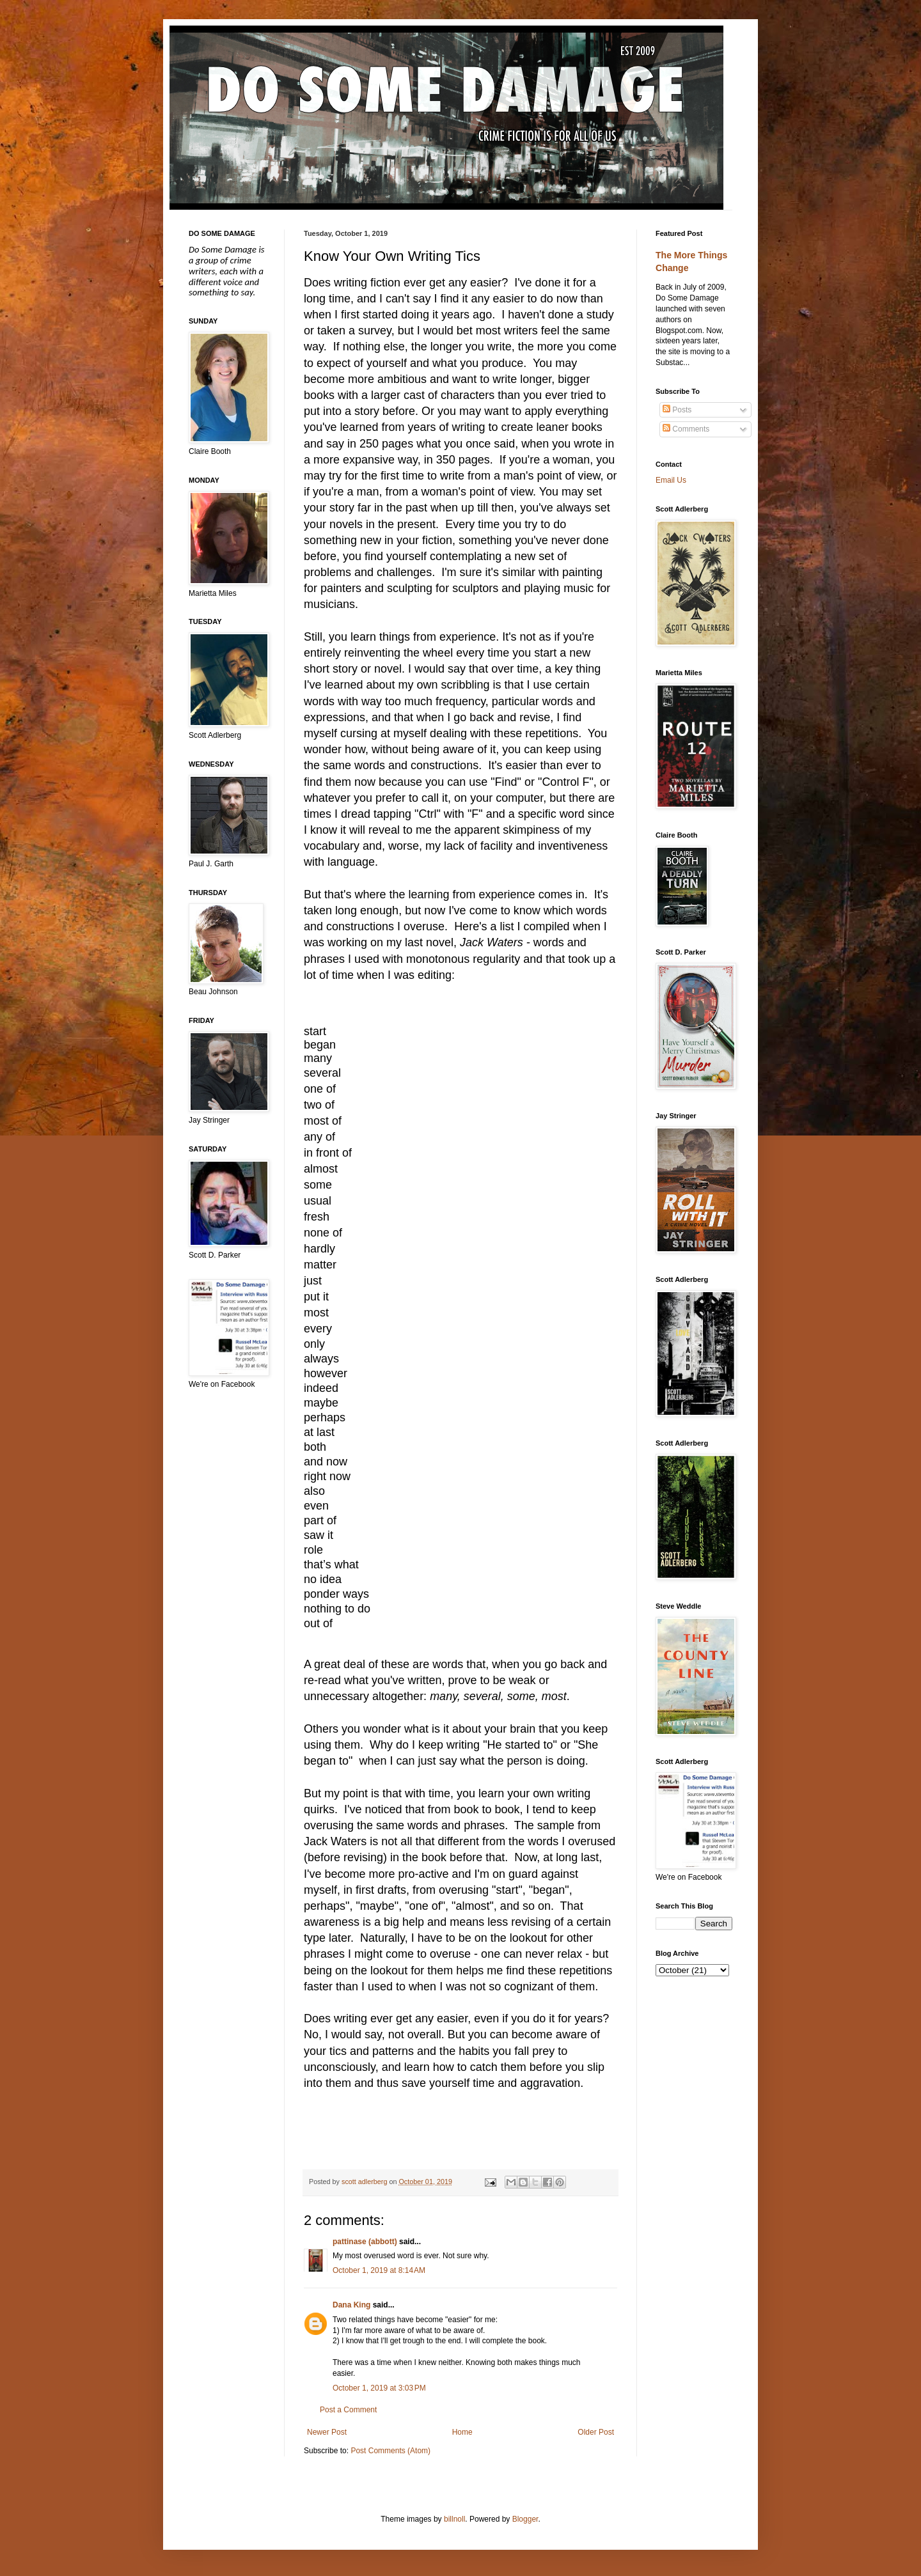 The width and height of the screenshot is (921, 2576). What do you see at coordinates (327, 2432) in the screenshot?
I see `Newer Post` at bounding box center [327, 2432].